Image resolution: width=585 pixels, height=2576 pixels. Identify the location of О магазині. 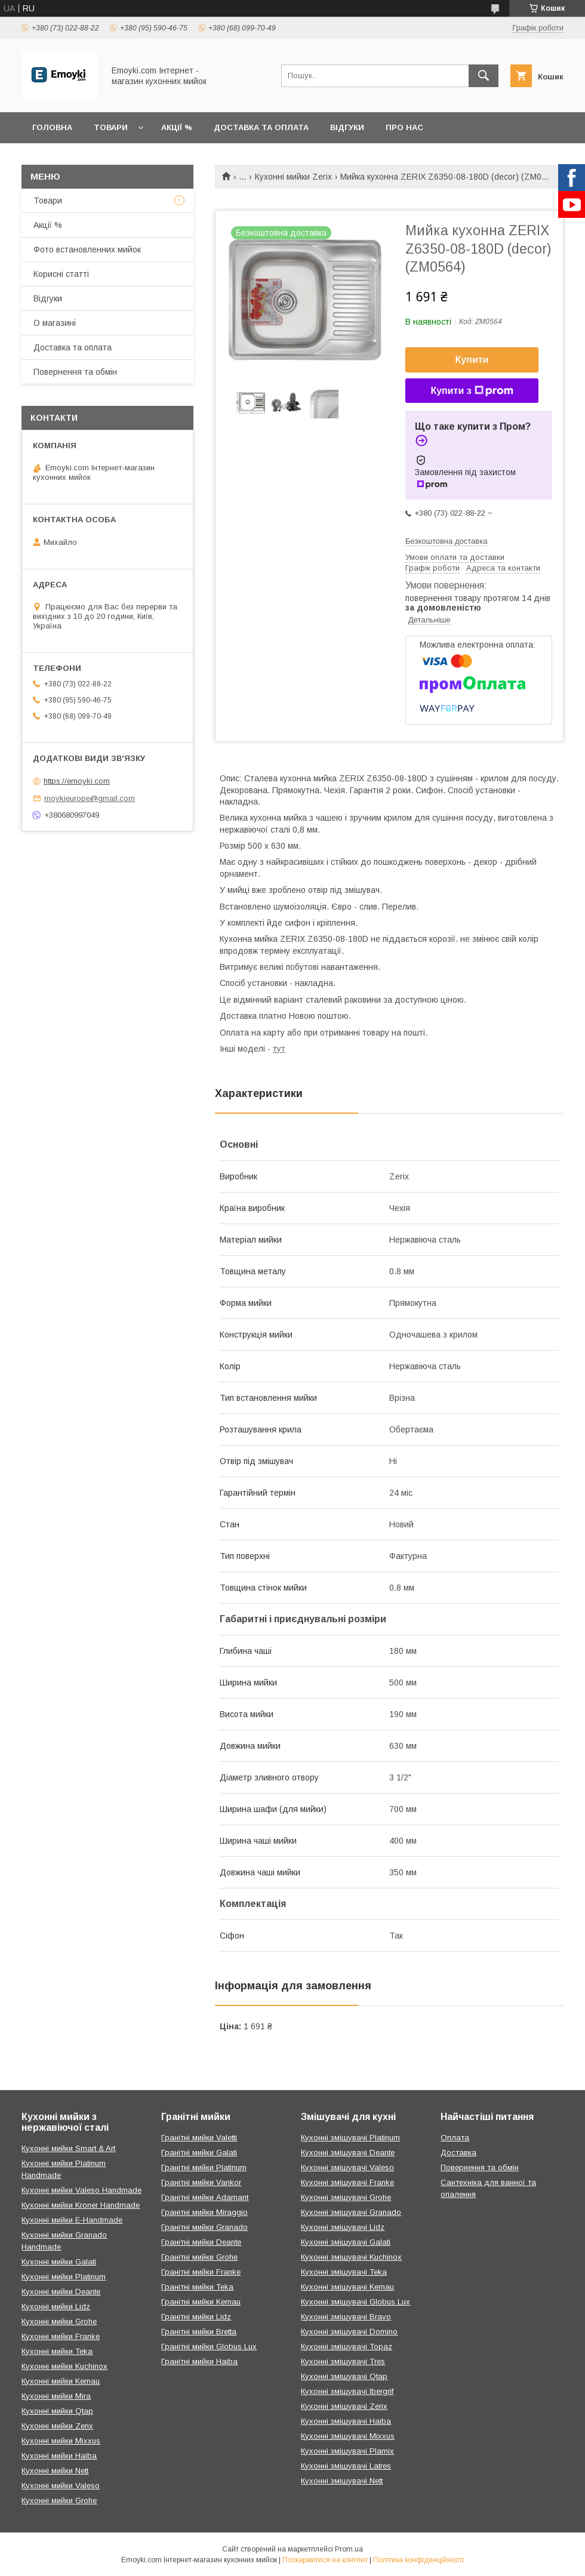
(54, 323).